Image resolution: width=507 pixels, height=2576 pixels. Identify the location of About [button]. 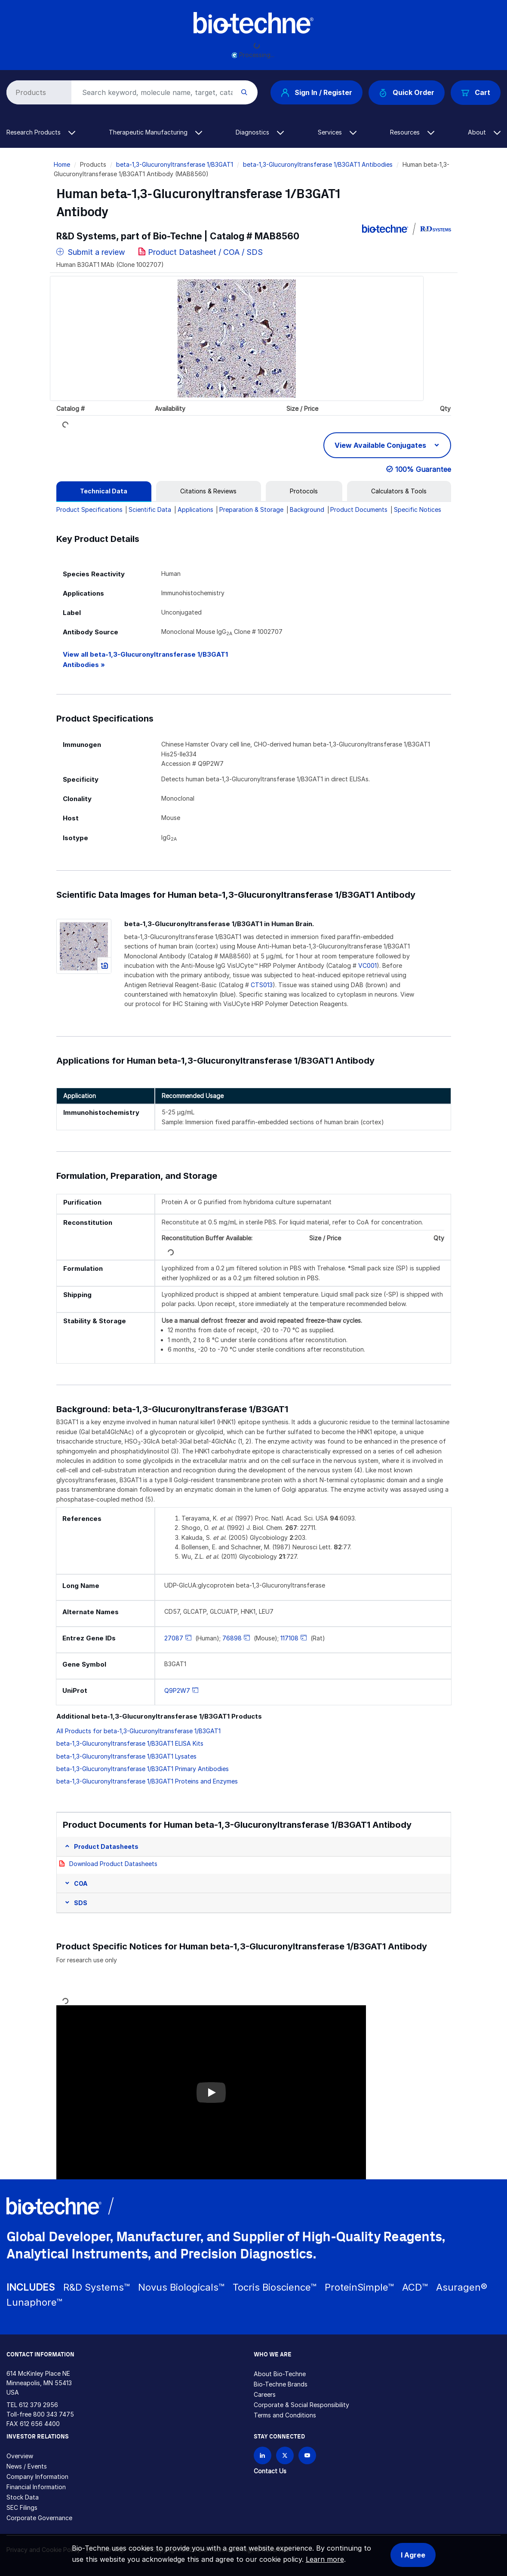
(484, 132).